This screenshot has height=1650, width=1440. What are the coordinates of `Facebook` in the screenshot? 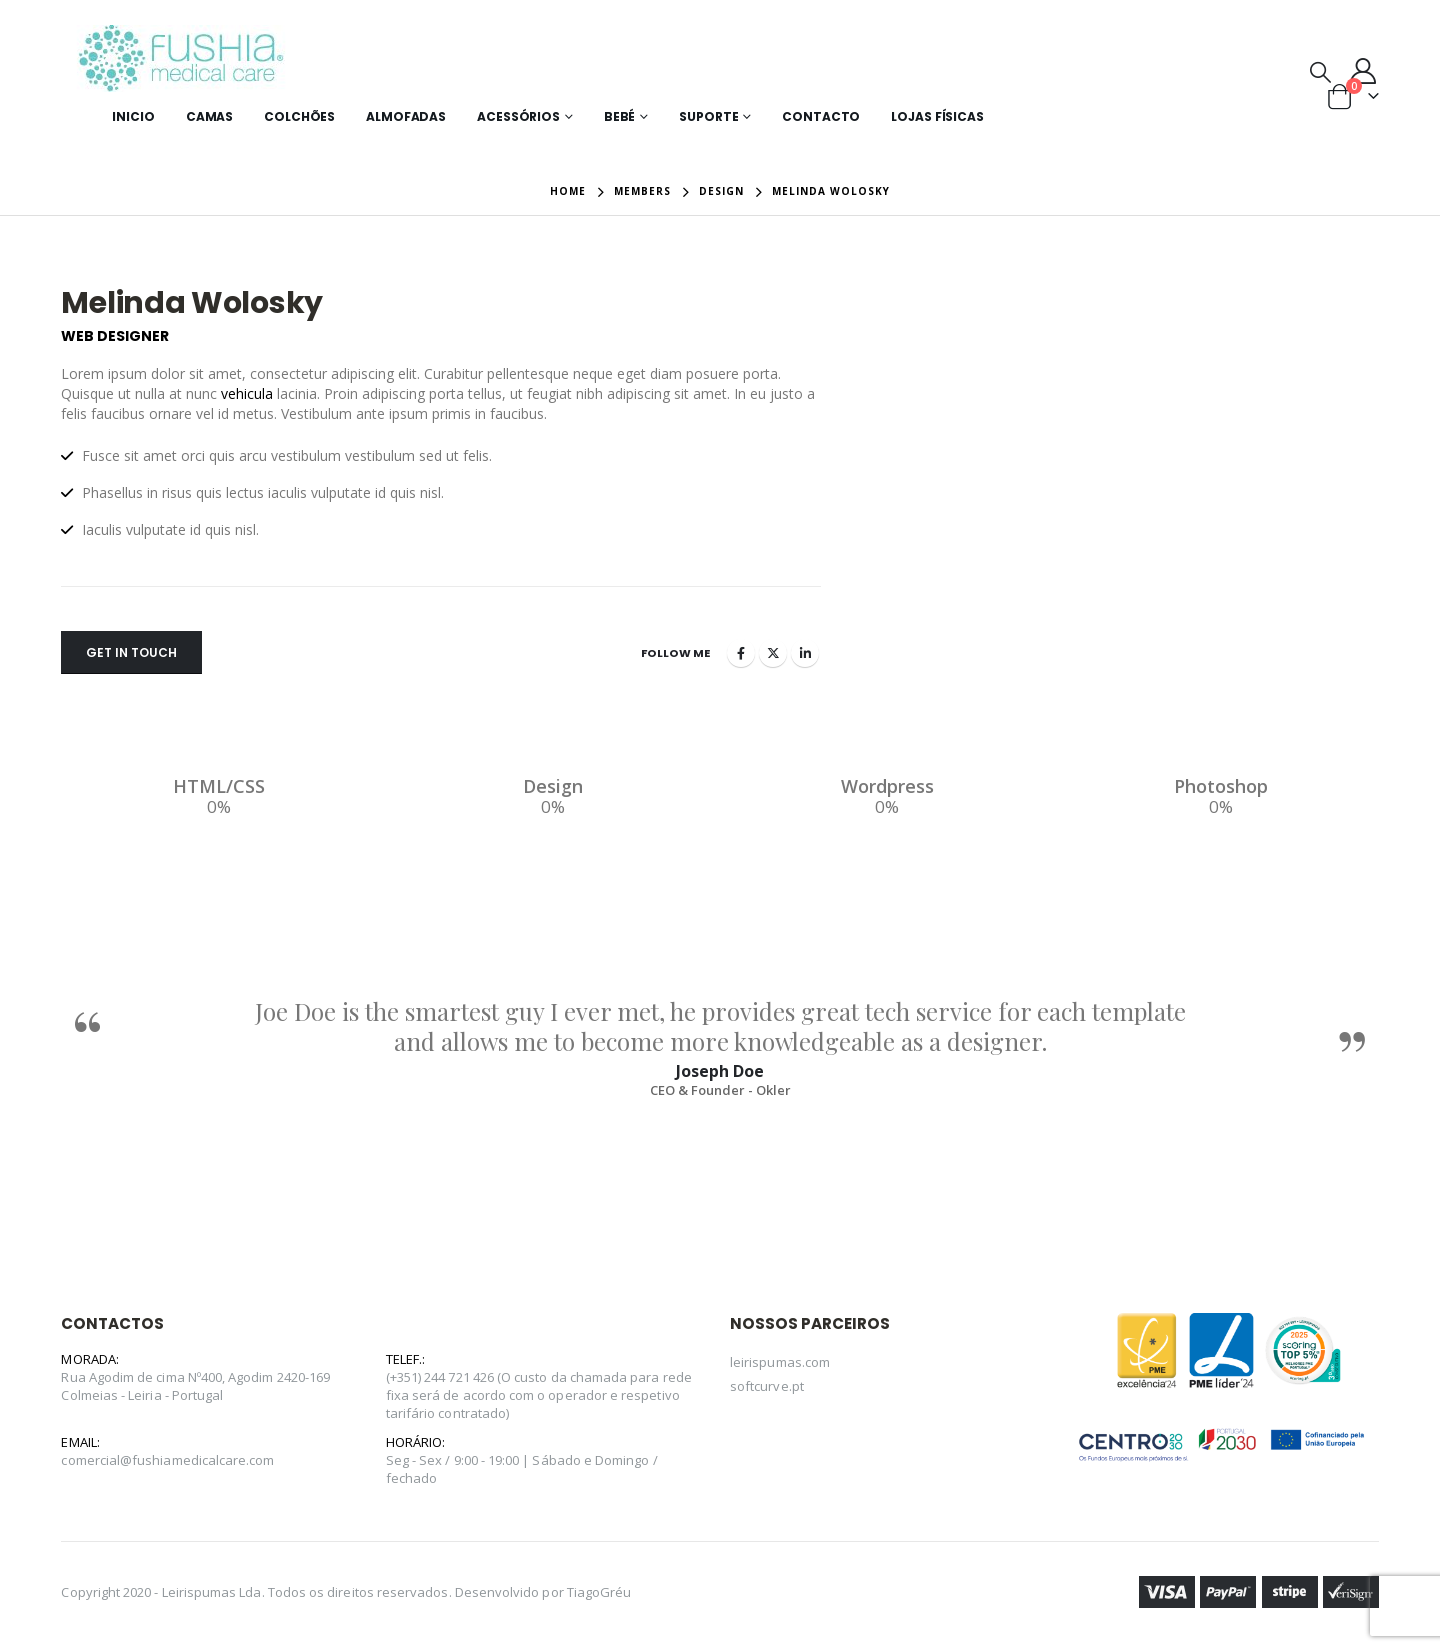 It's located at (741, 653).